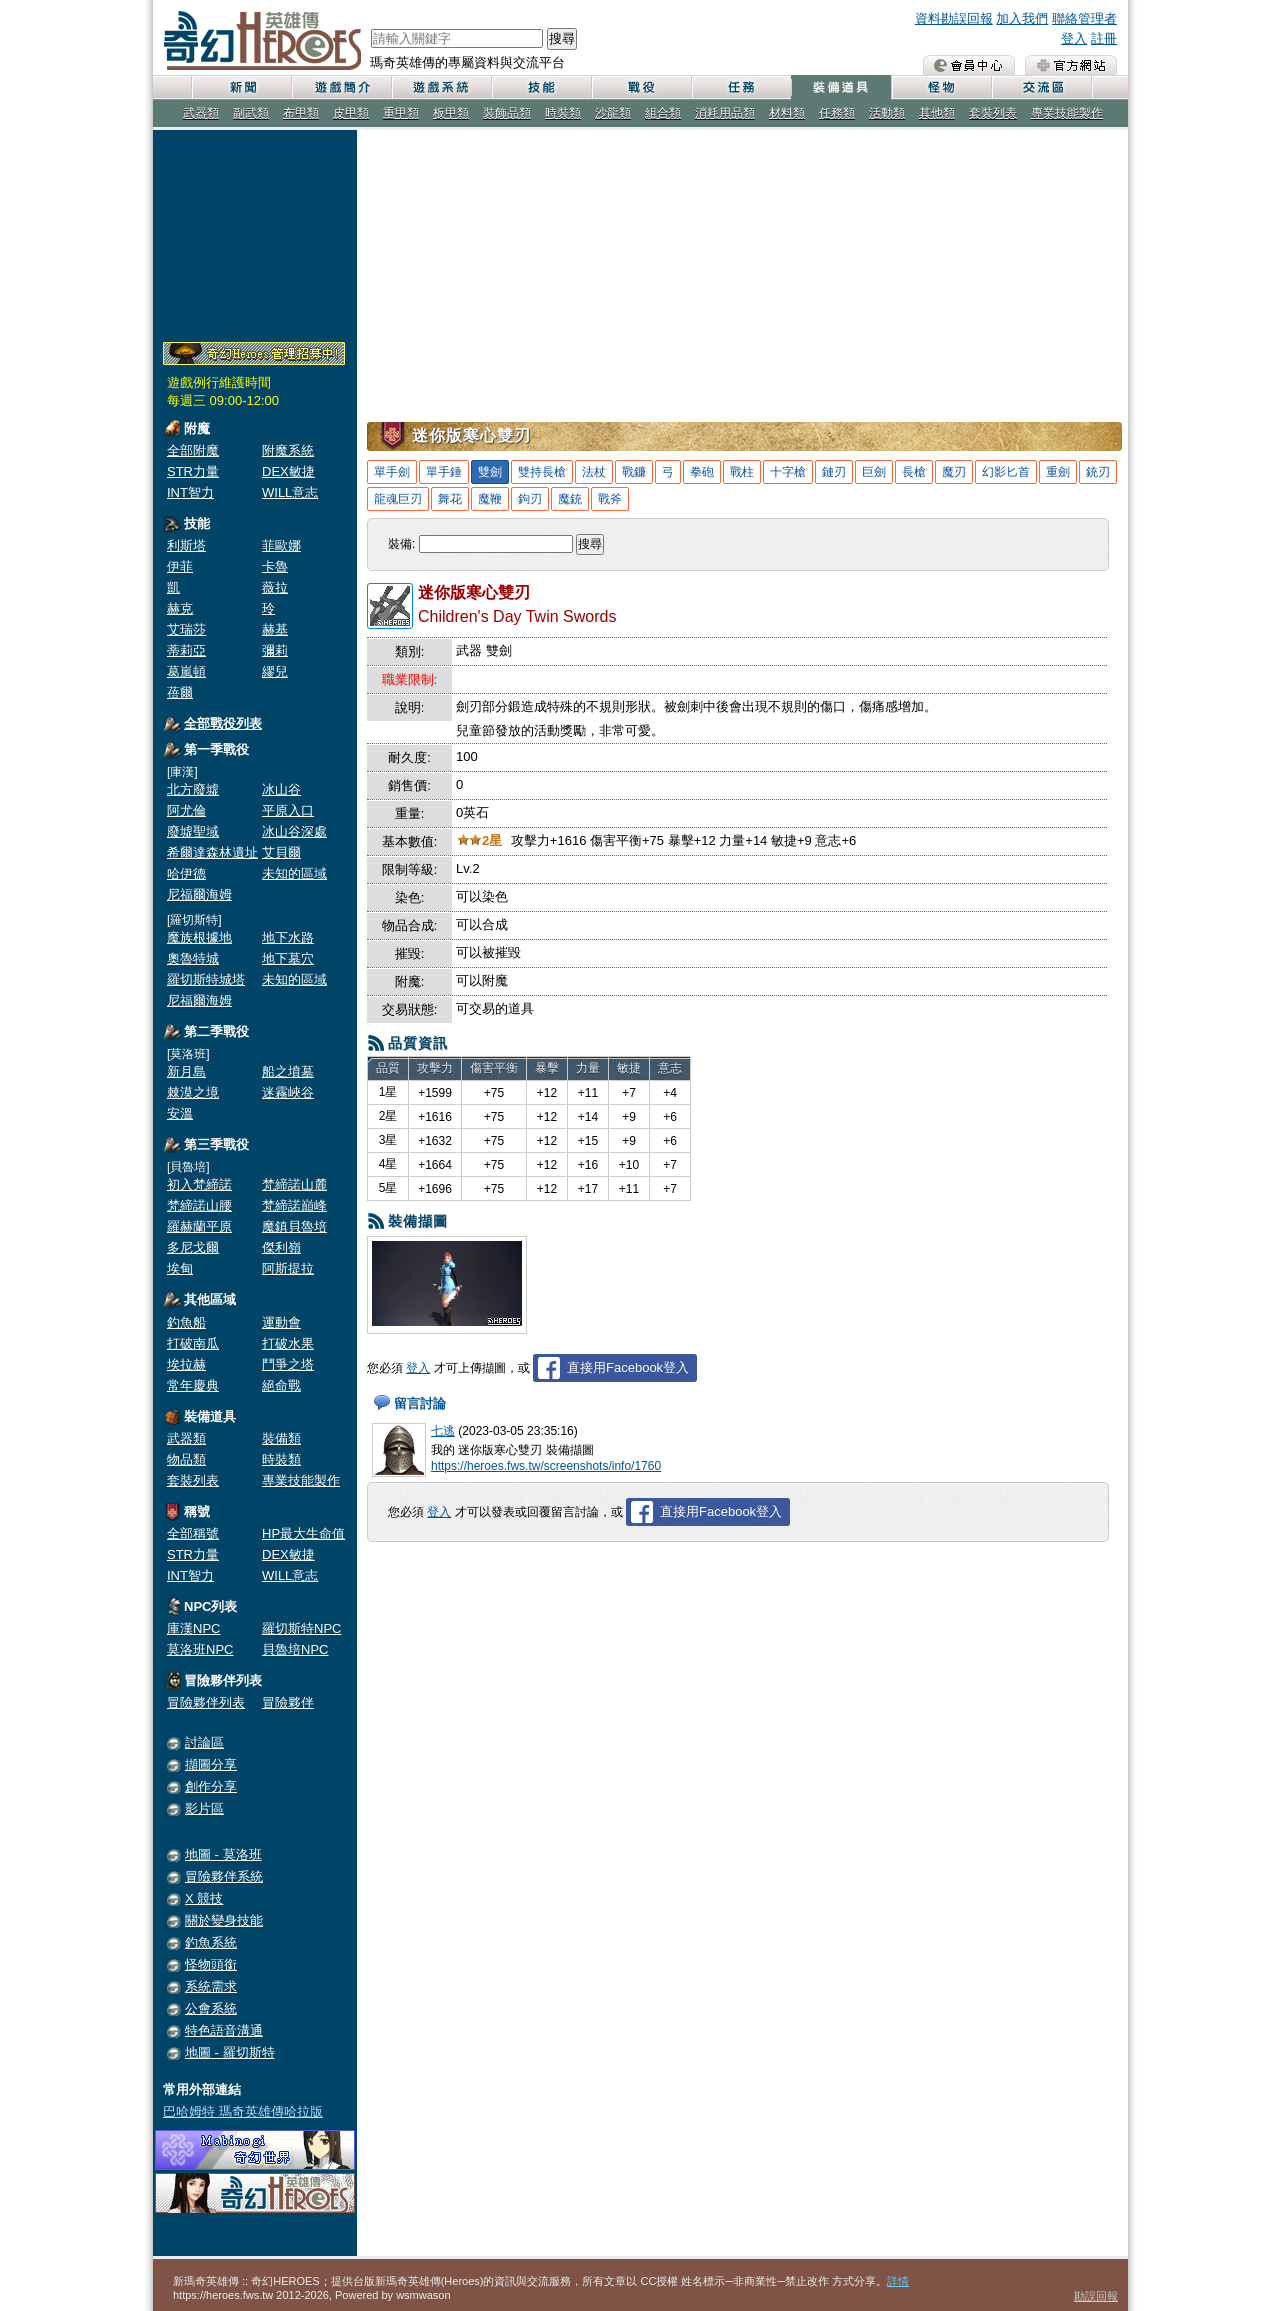 Image resolution: width=1280 pixels, height=2311 pixels. Describe the element at coordinates (1071, 65) in the screenshot. I see `瑪奇英雄傳 官方網站` at that location.